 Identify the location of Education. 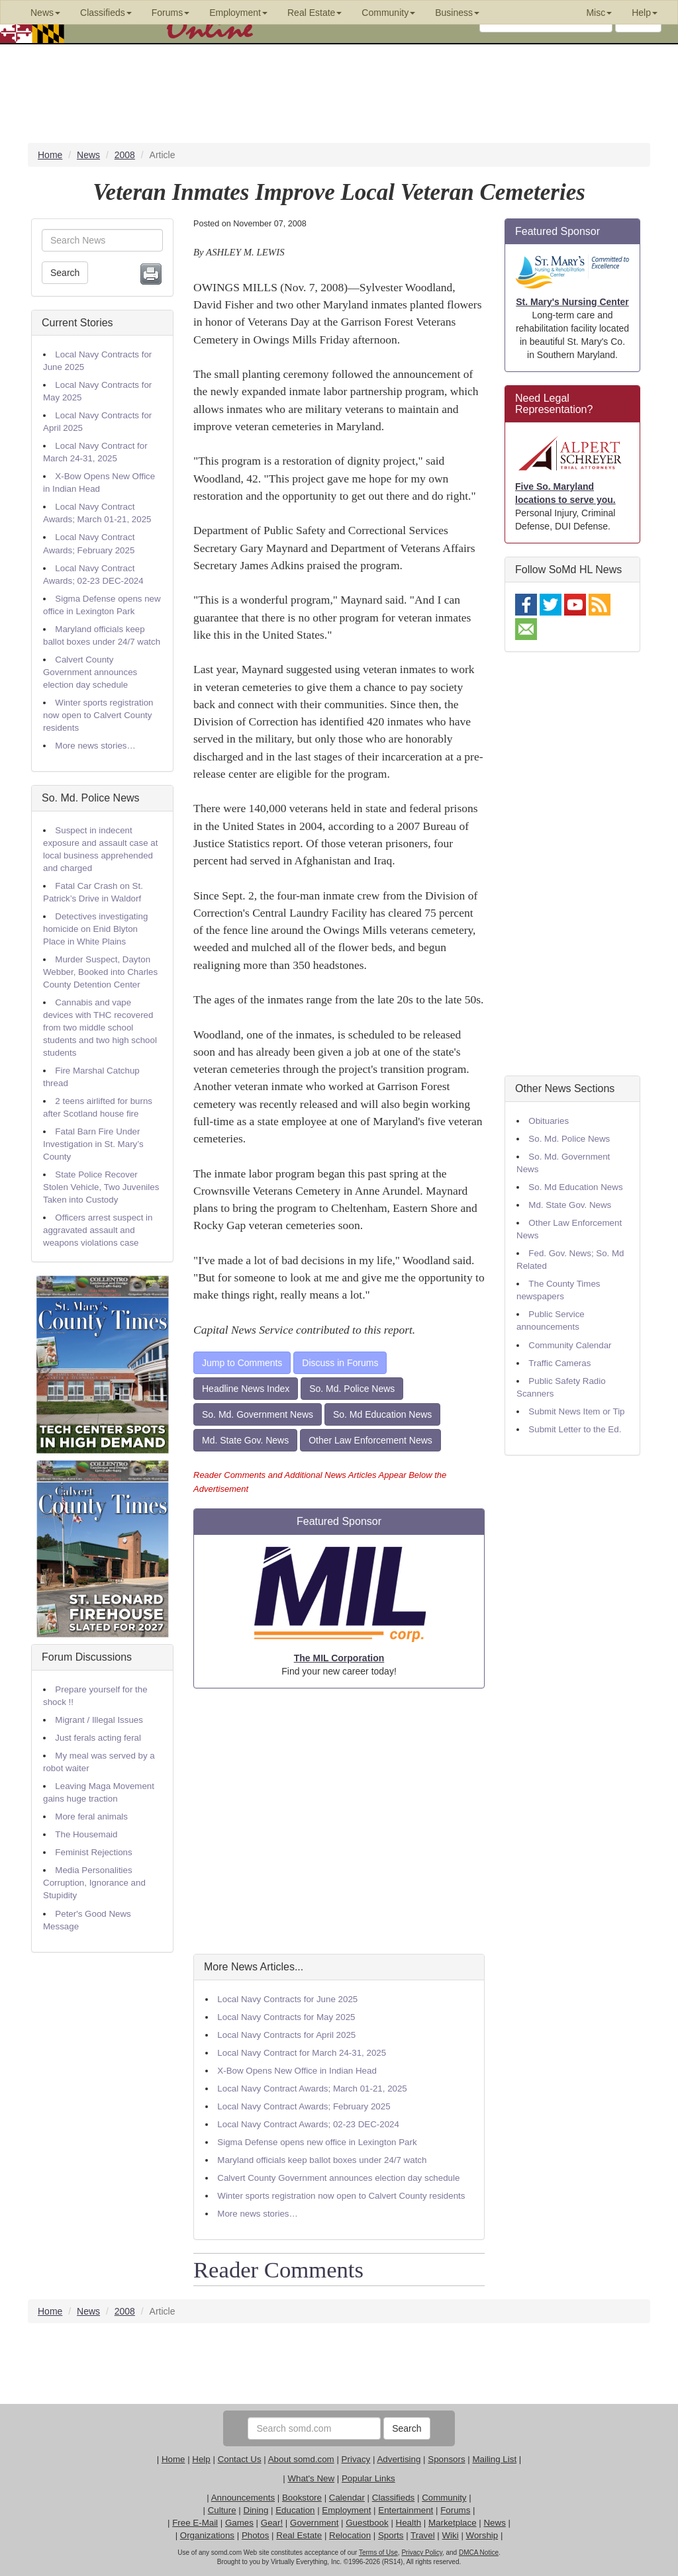
(295, 2510).